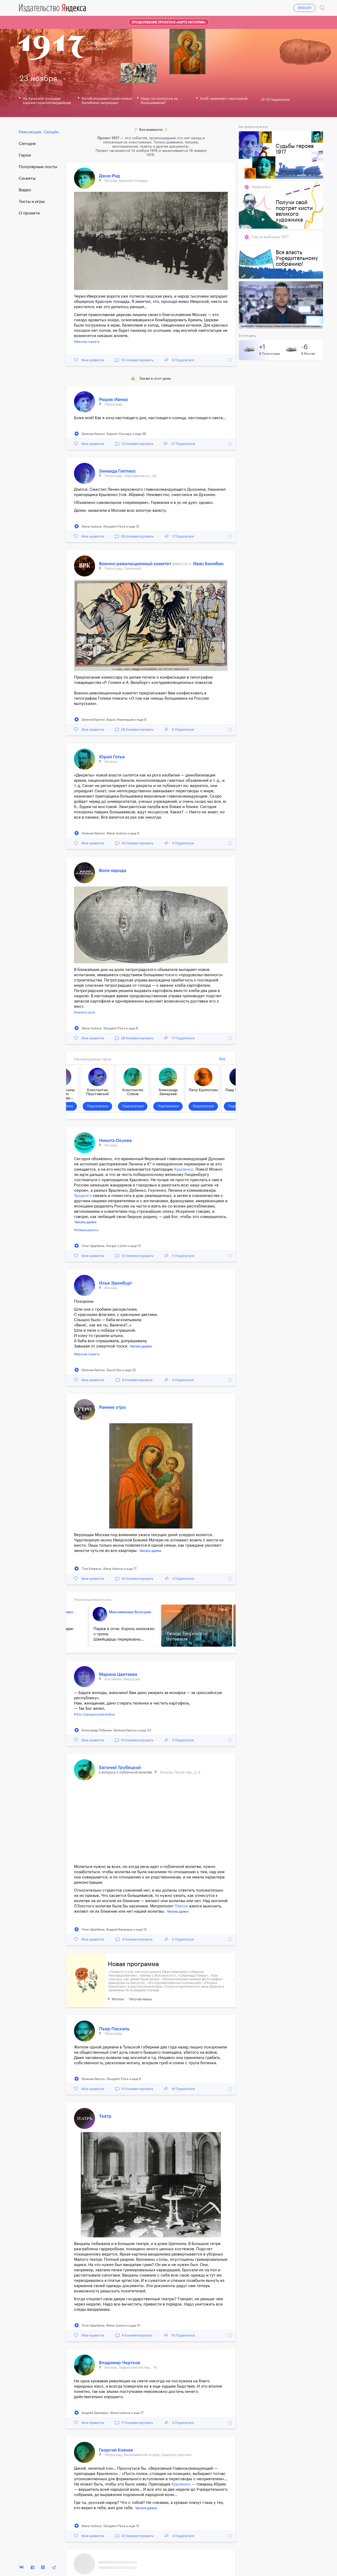  What do you see at coordinates (87, 341) in the screenshot?
I see `#Вечная память` at bounding box center [87, 341].